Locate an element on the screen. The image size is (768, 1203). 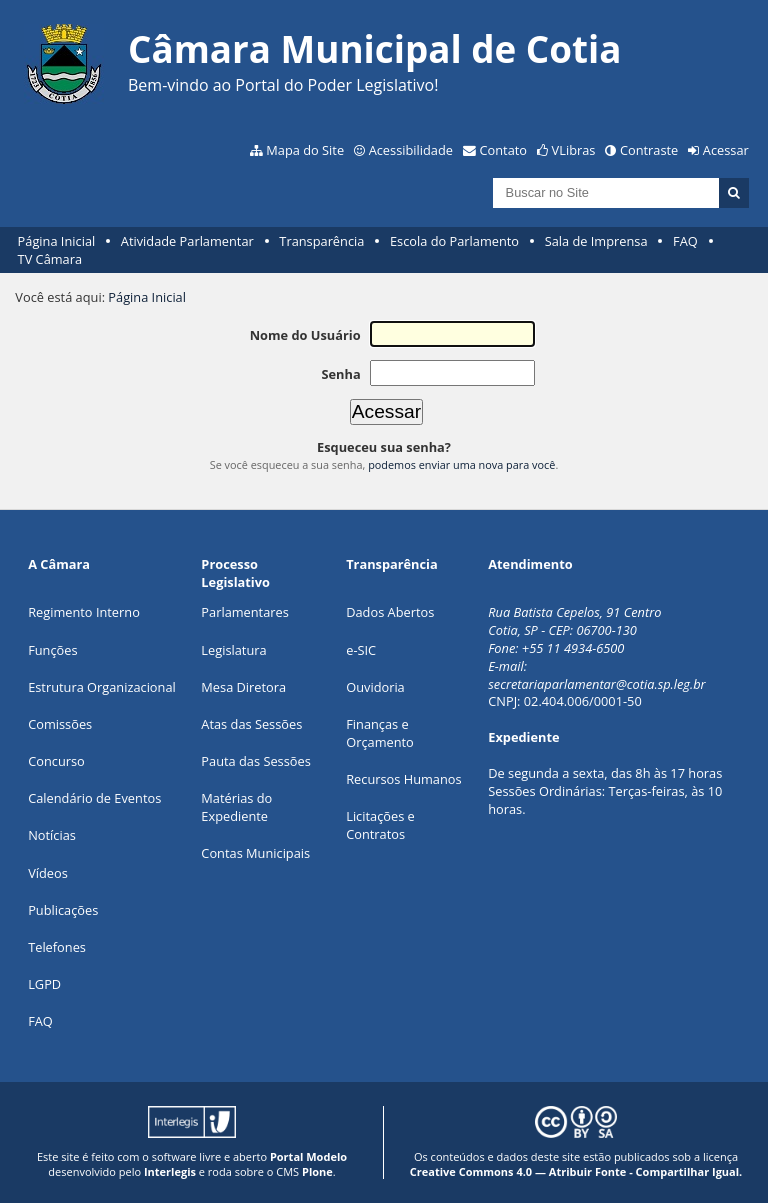
Mapa do Site is located at coordinates (305, 150).